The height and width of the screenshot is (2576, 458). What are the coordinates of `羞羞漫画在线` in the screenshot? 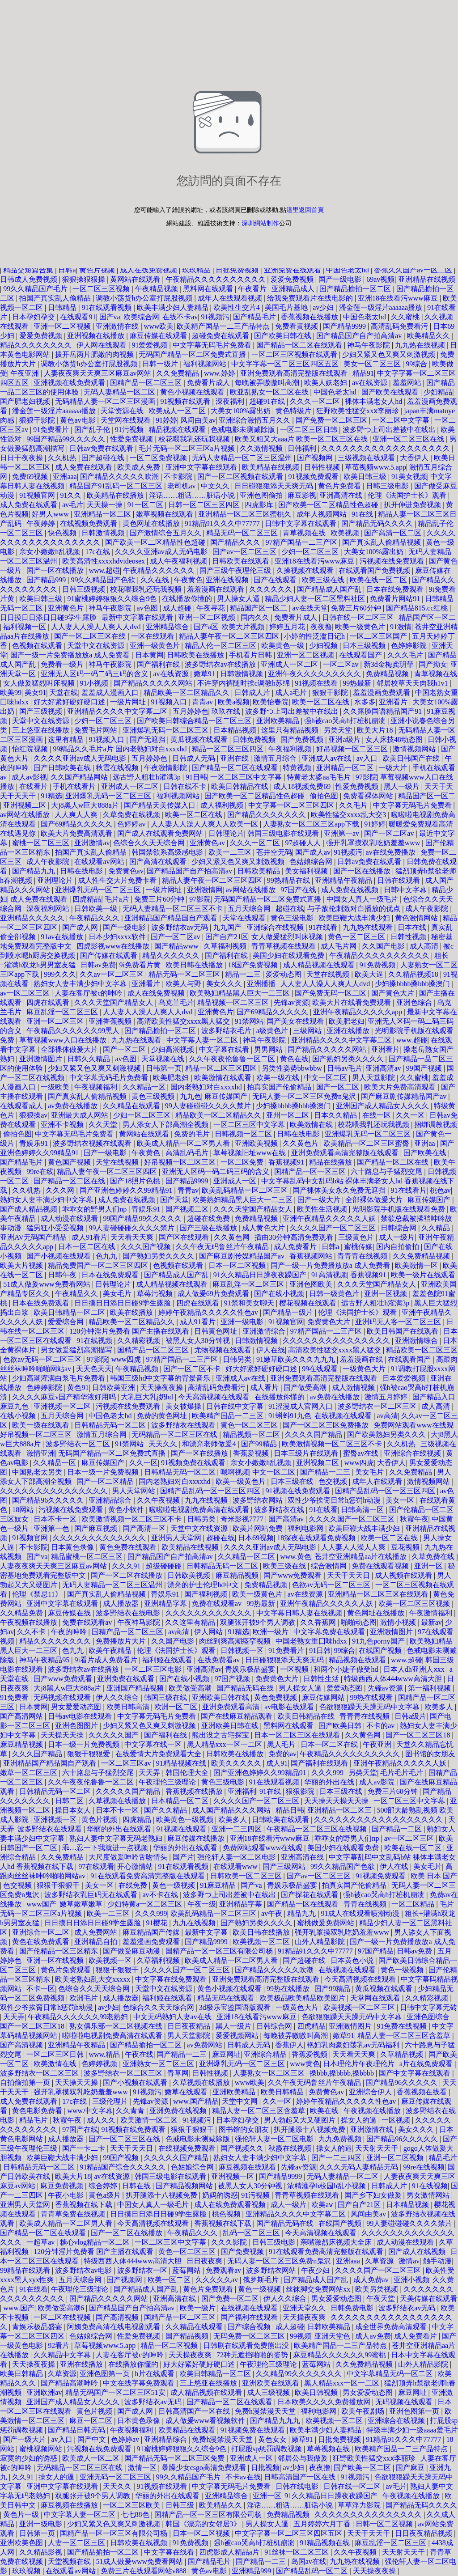 It's located at (362, 1359).